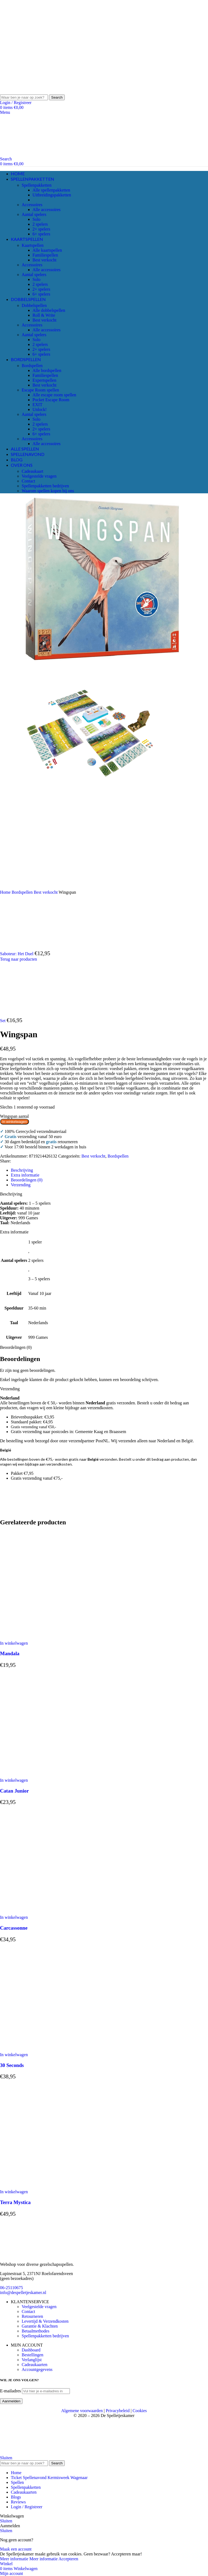 The width and height of the screenshot is (208, 2576). What do you see at coordinates (50, 399) in the screenshot?
I see `Pocket Escape Room` at bounding box center [50, 399].